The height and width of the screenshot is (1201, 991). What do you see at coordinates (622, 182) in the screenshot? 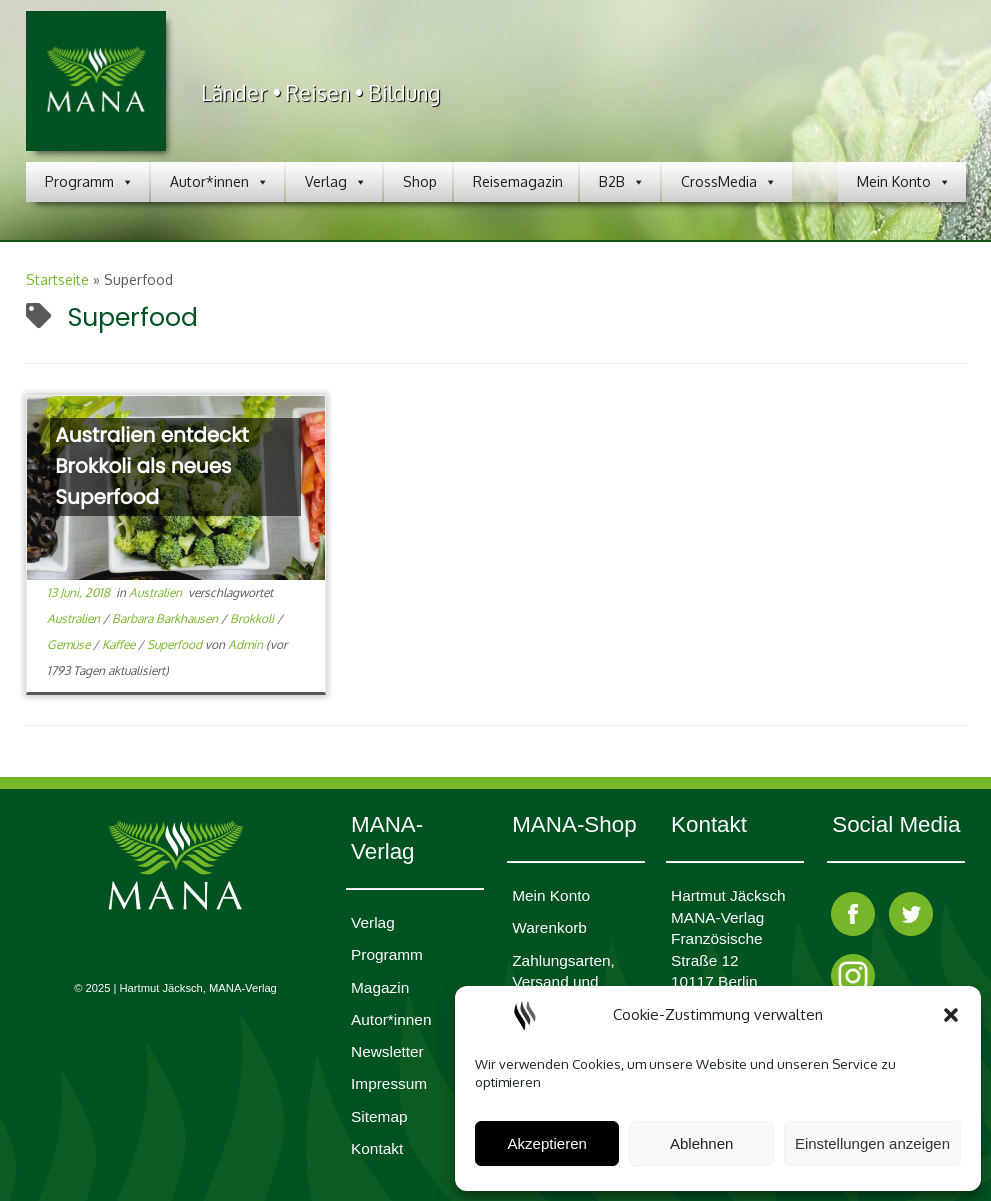
I see `B2B` at bounding box center [622, 182].